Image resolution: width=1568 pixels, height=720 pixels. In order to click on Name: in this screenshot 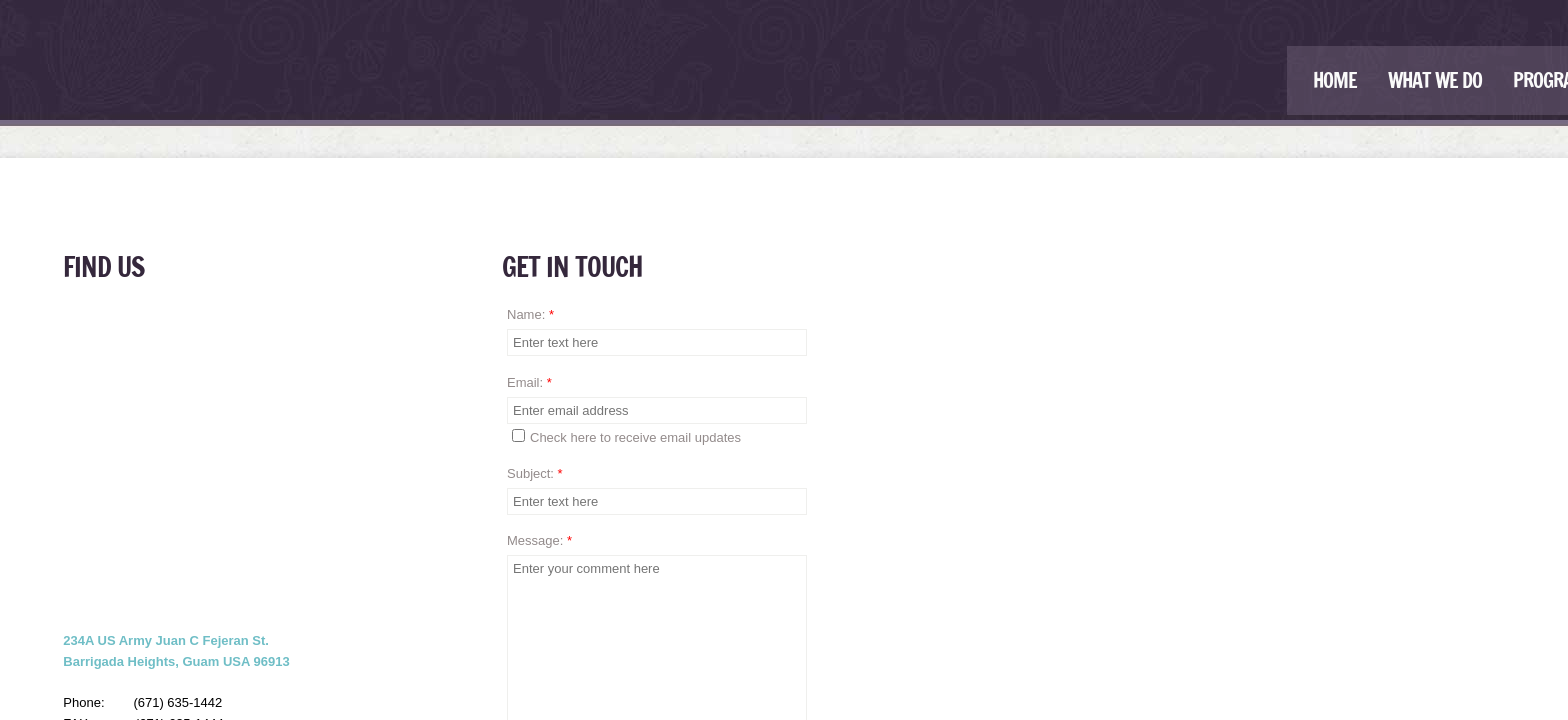, I will do `click(530, 314)`.